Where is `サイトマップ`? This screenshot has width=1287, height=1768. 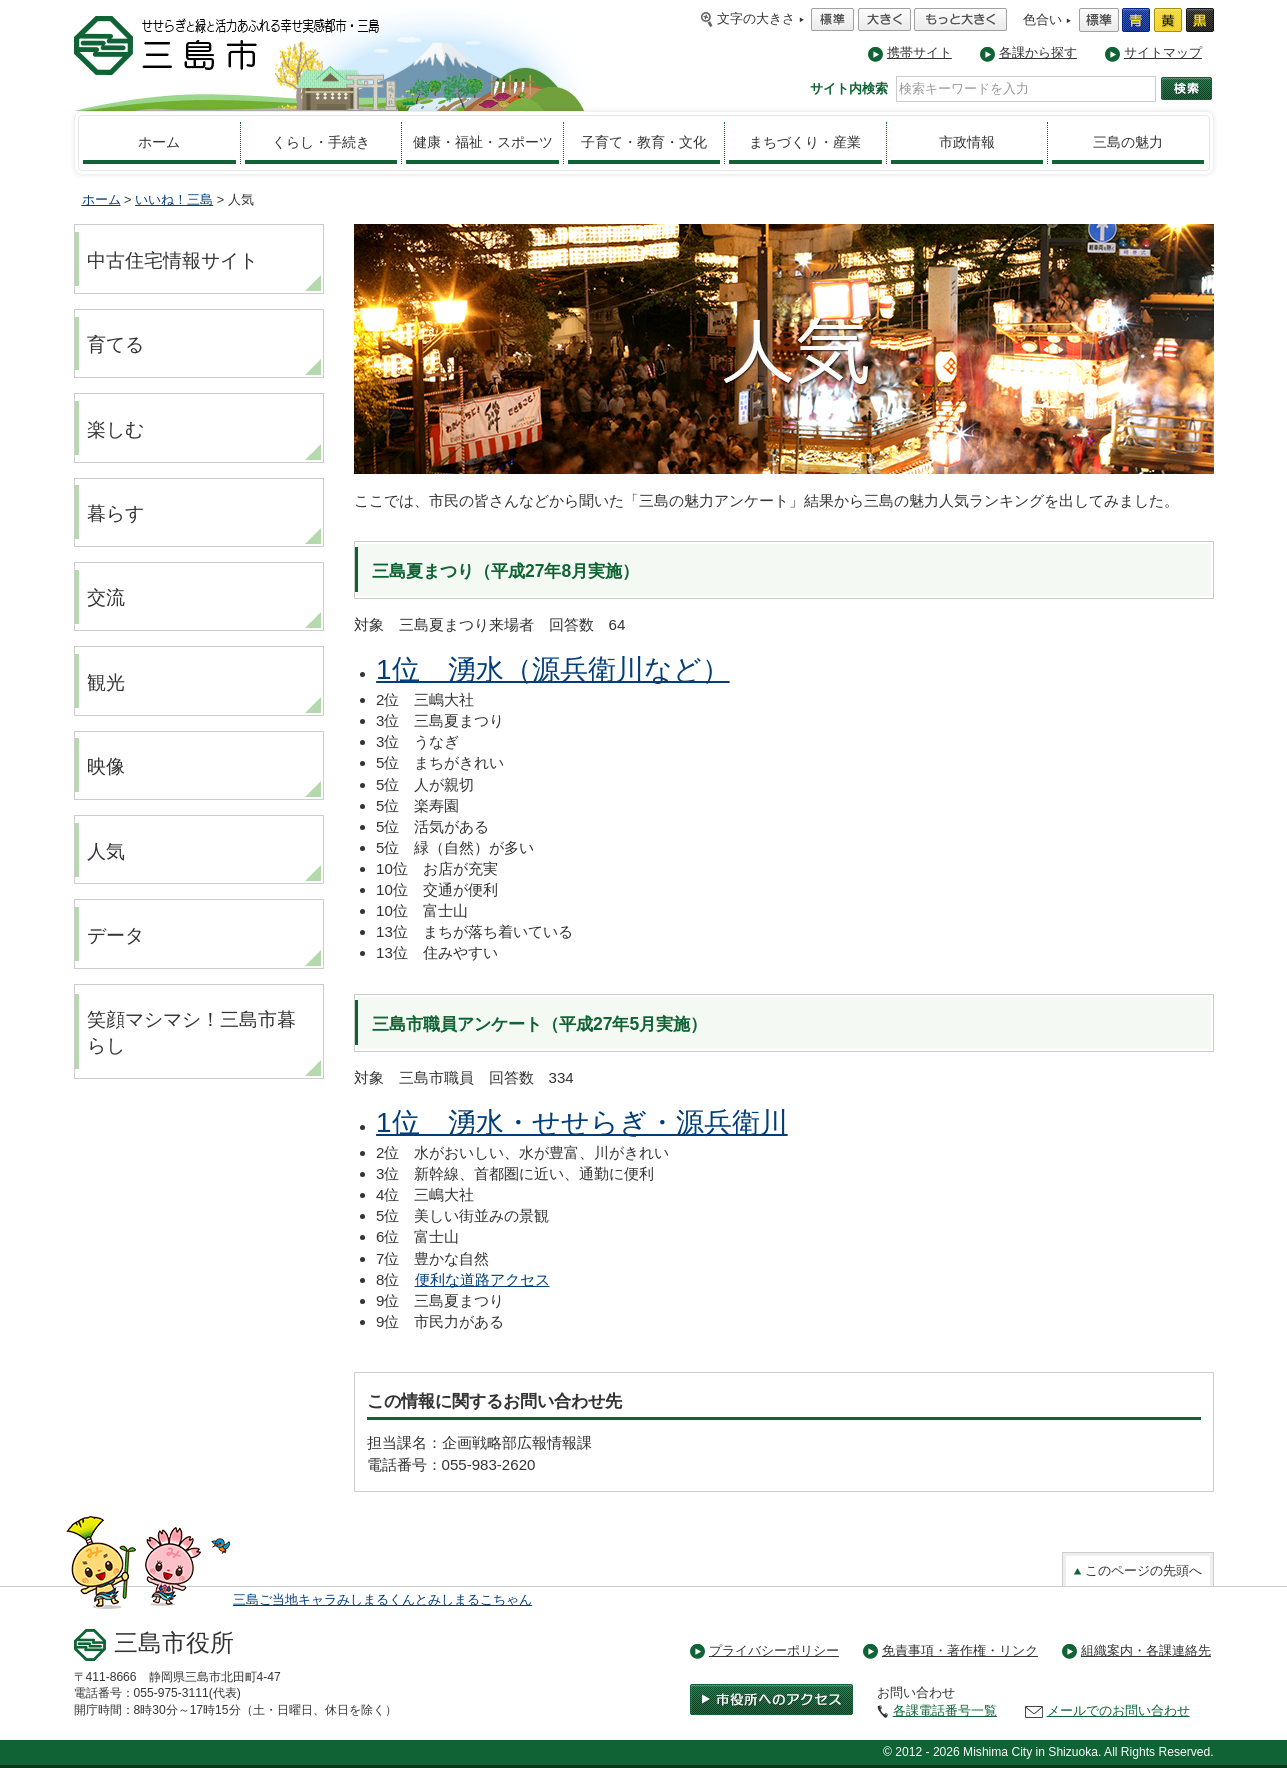
サイトマップ is located at coordinates (1163, 52).